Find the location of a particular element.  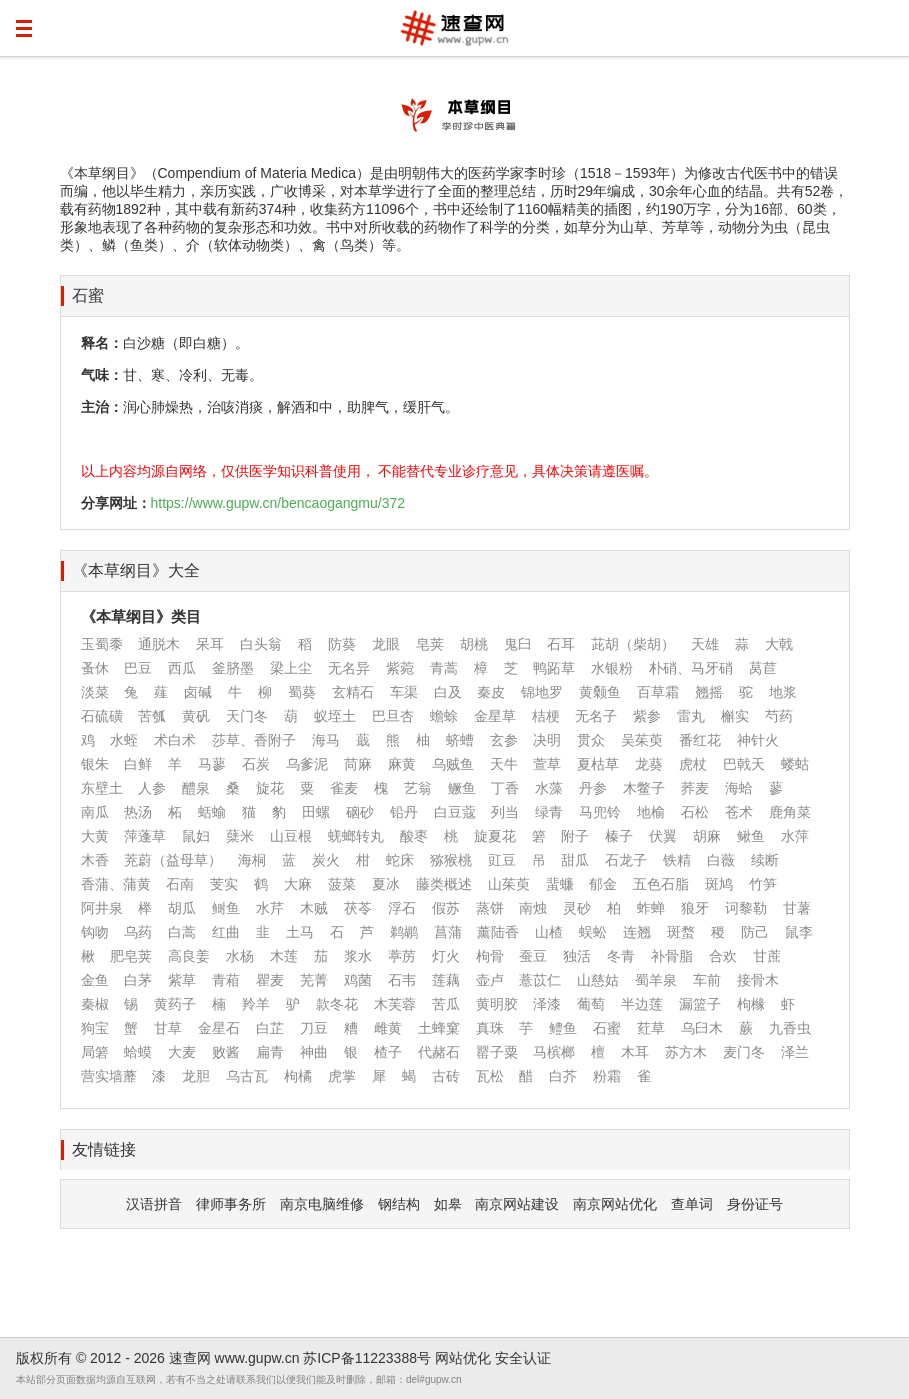

釜脐墨 is located at coordinates (233, 668).